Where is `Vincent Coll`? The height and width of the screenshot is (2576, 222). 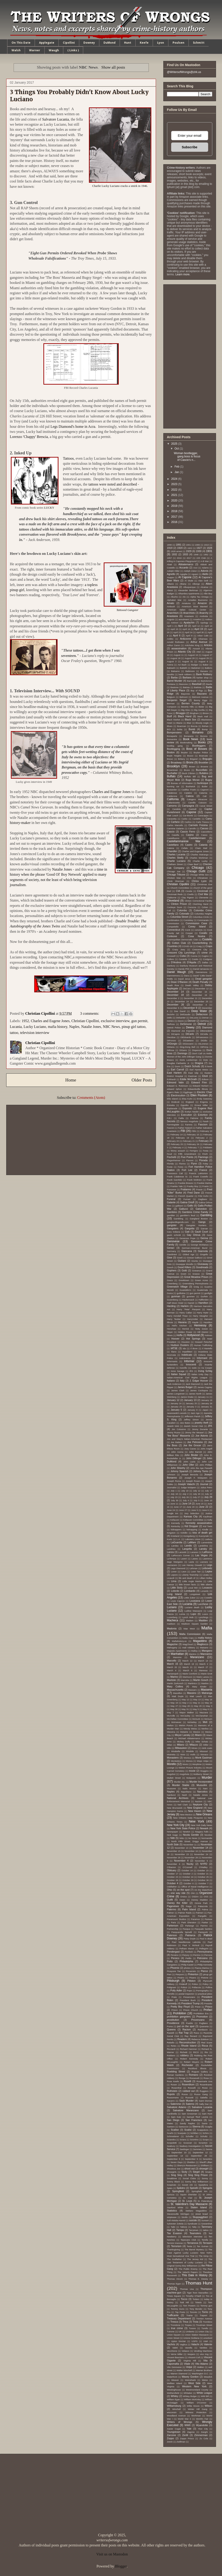
Vincent Coll is located at coordinates (194, 2357).